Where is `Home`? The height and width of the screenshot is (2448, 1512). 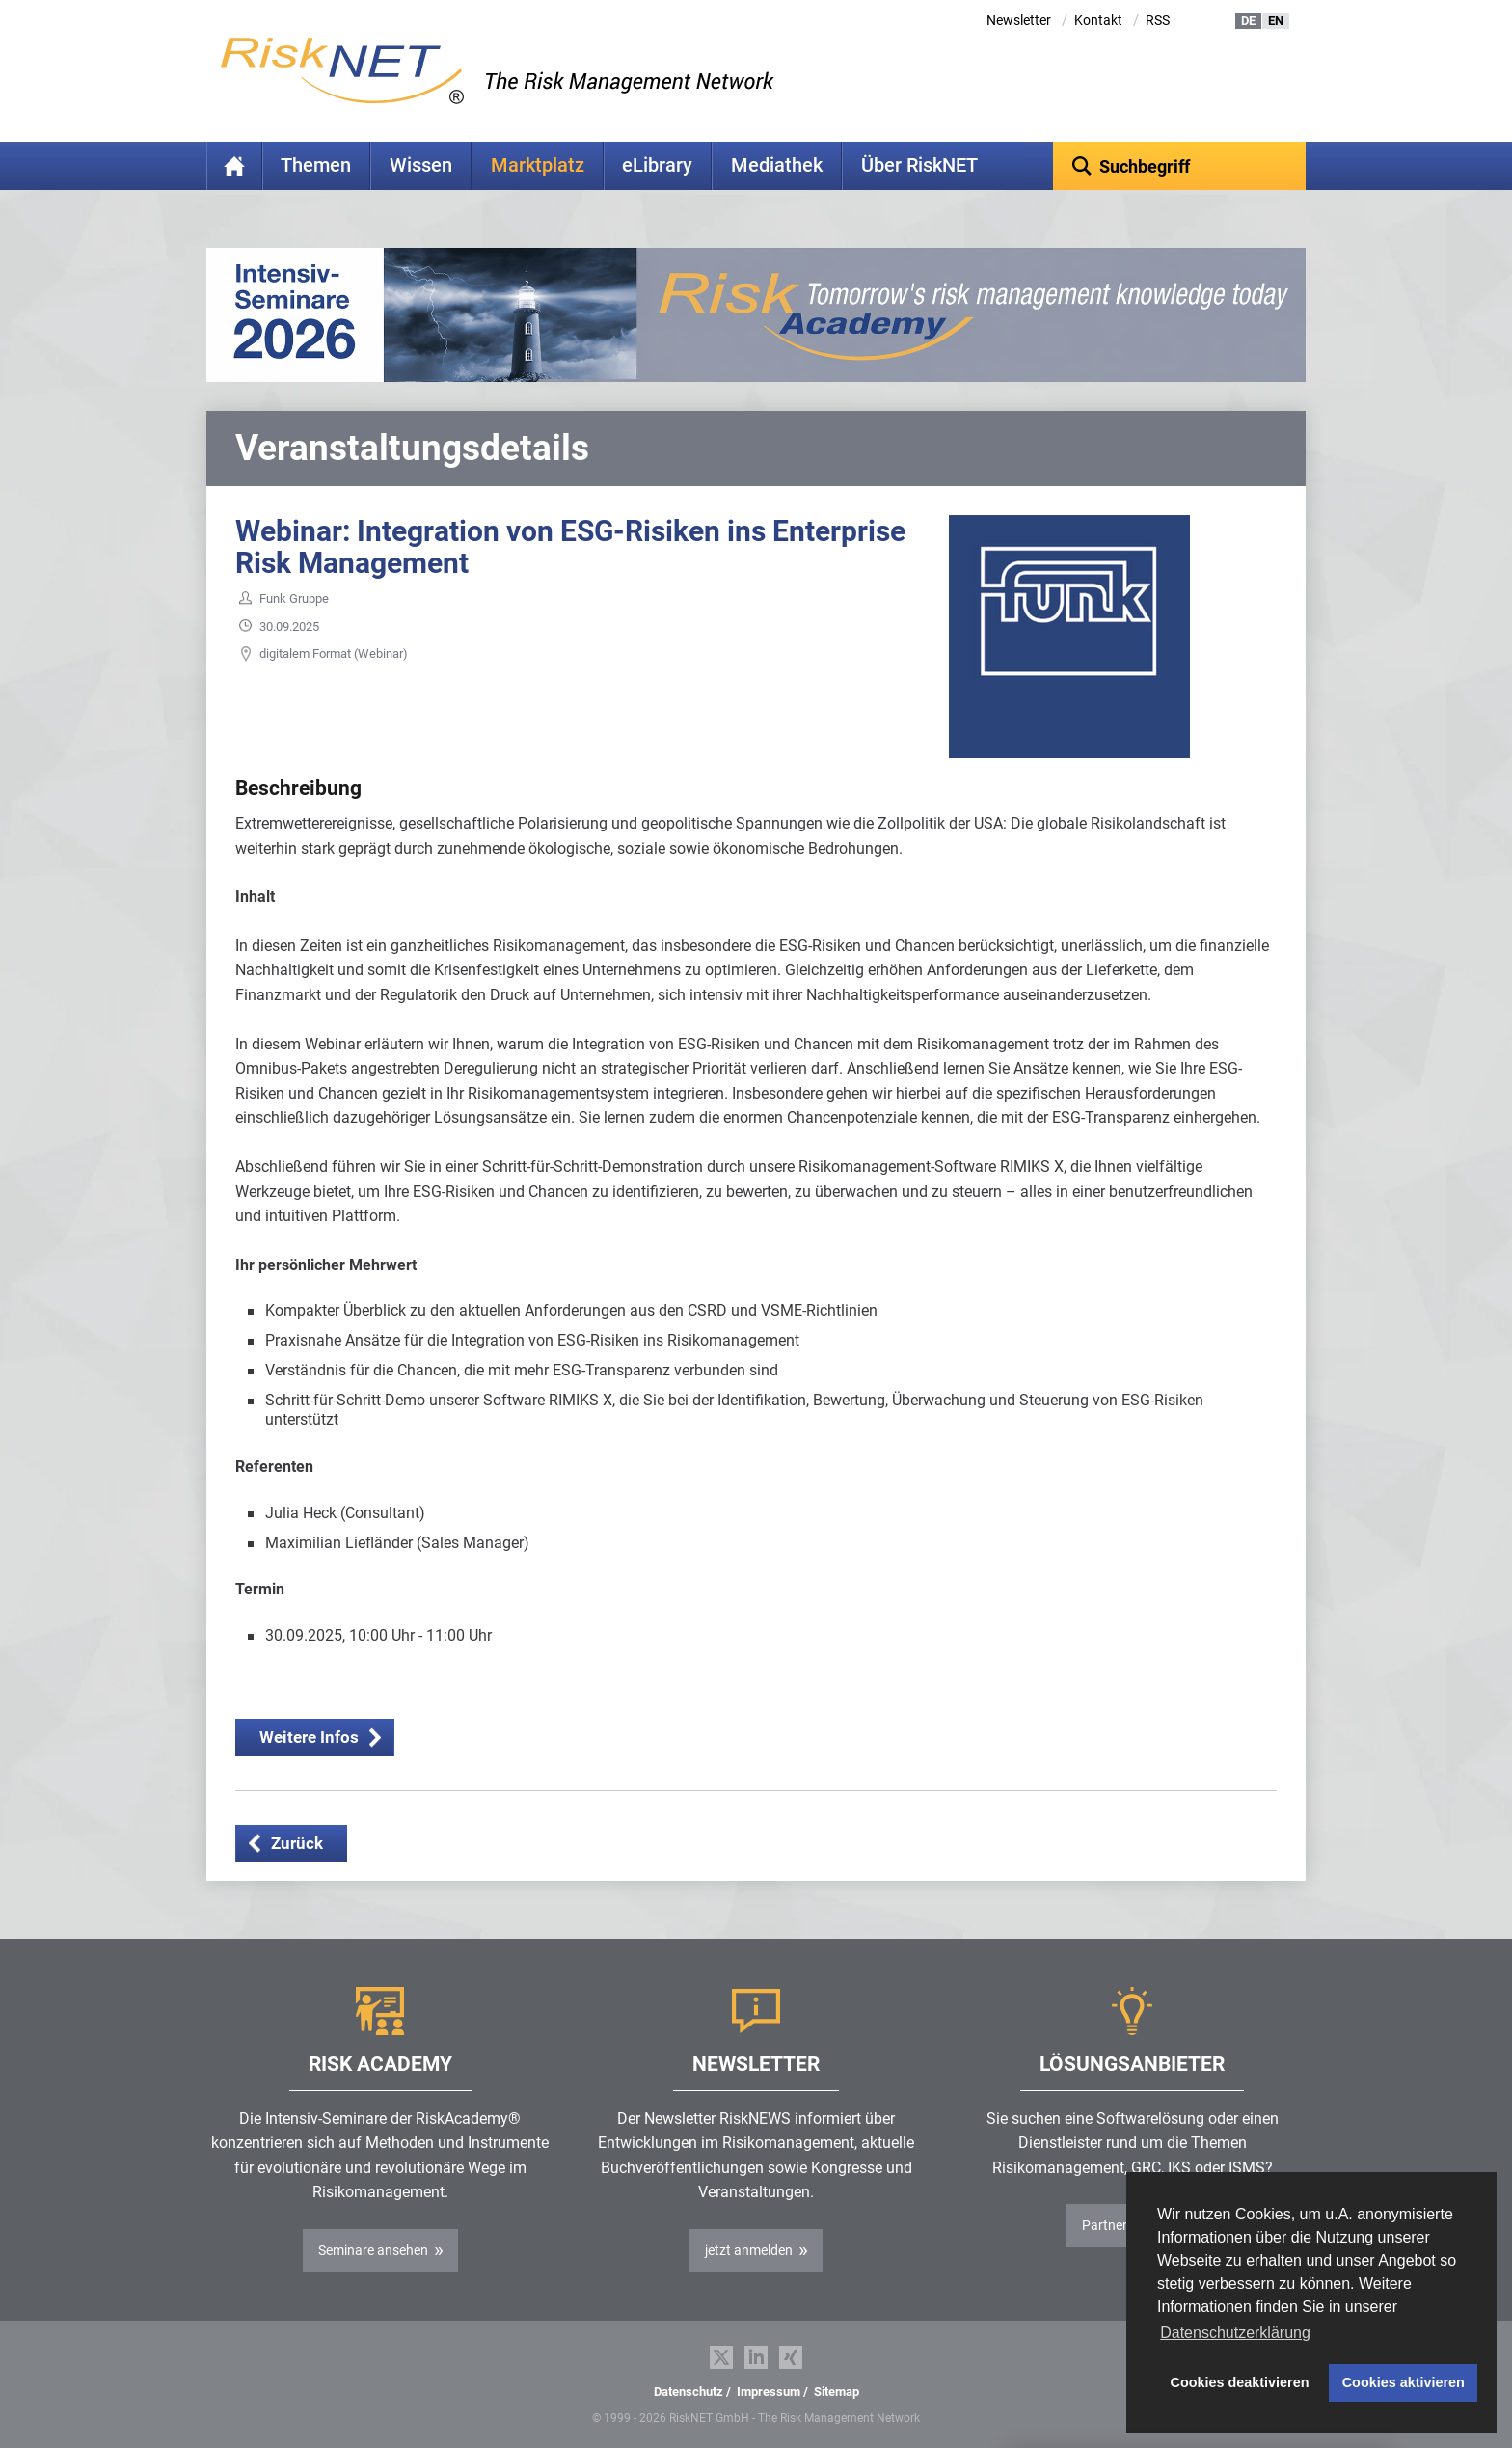
Home is located at coordinates (234, 166).